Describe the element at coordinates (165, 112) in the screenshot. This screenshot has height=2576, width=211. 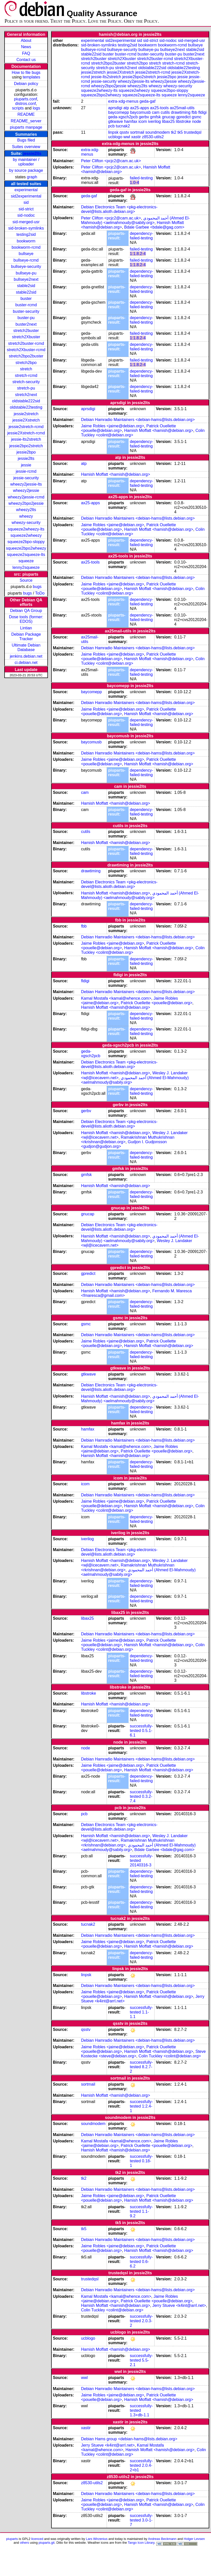
I see `cutils` at that location.